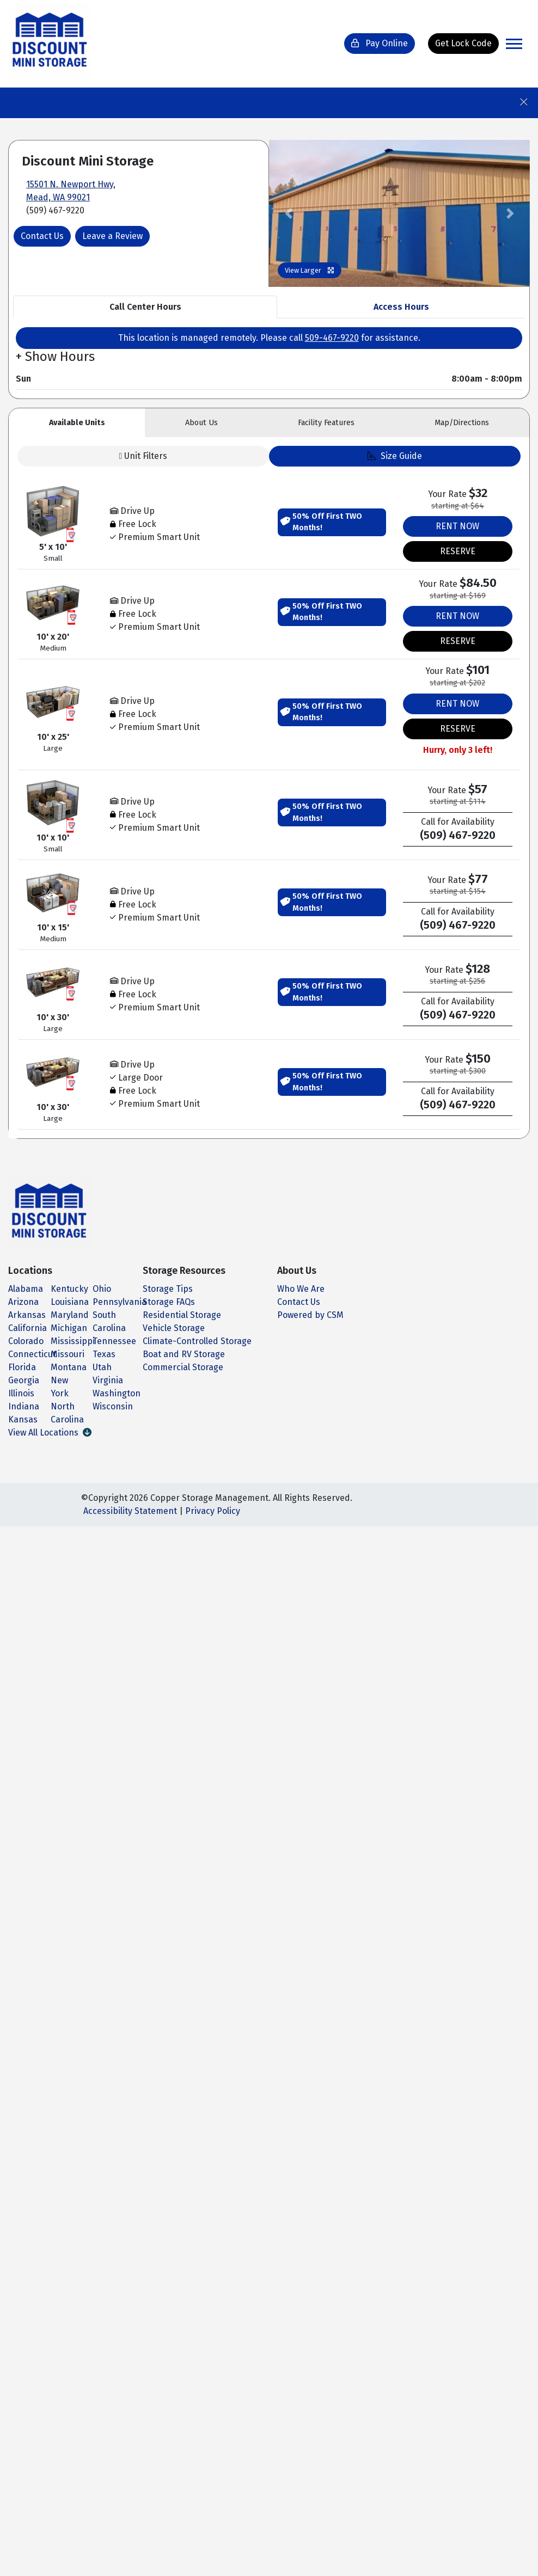  I want to click on Accessibility Statement, so click(130, 1511).